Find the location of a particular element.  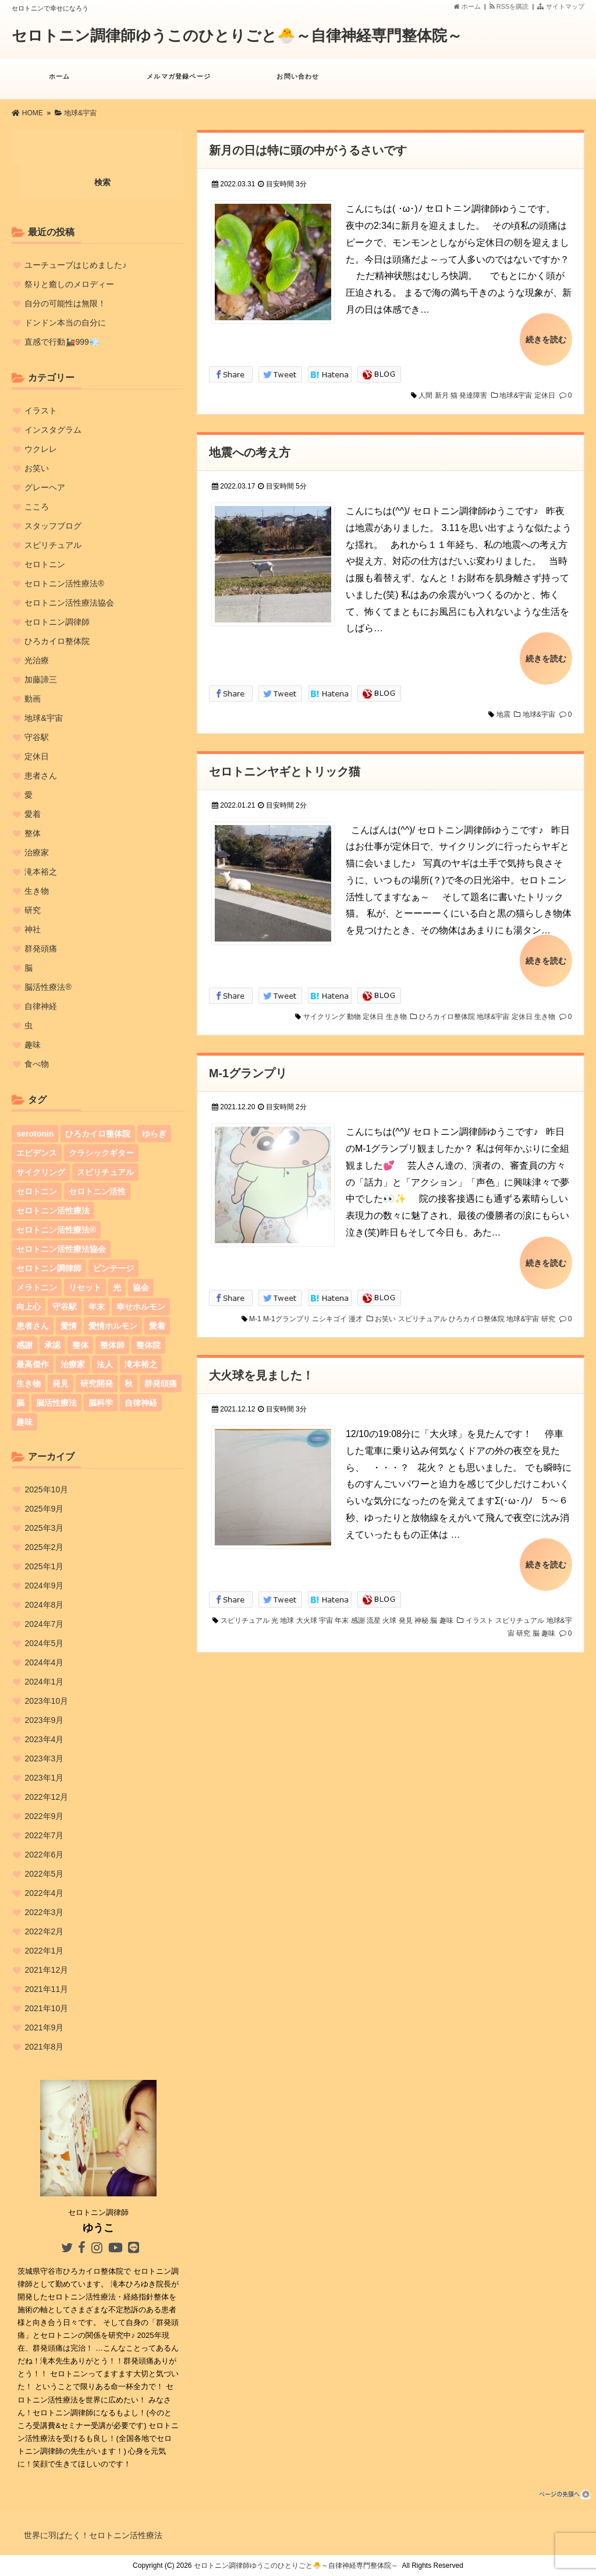

地震への考え方 is located at coordinates (249, 450).